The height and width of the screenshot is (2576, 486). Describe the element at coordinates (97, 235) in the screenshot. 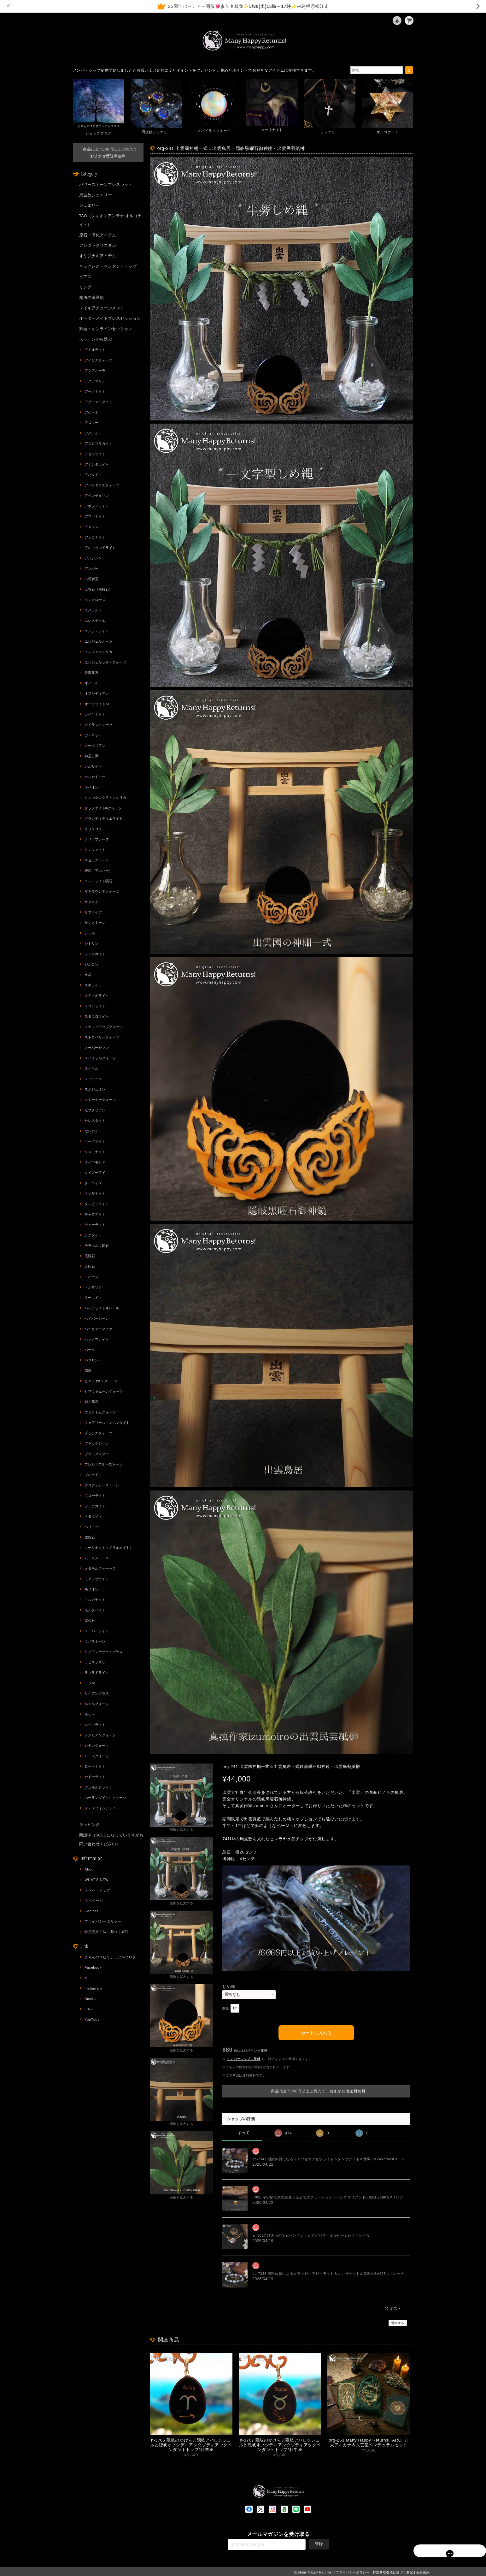

I see `原石・浄化アイテム` at that location.